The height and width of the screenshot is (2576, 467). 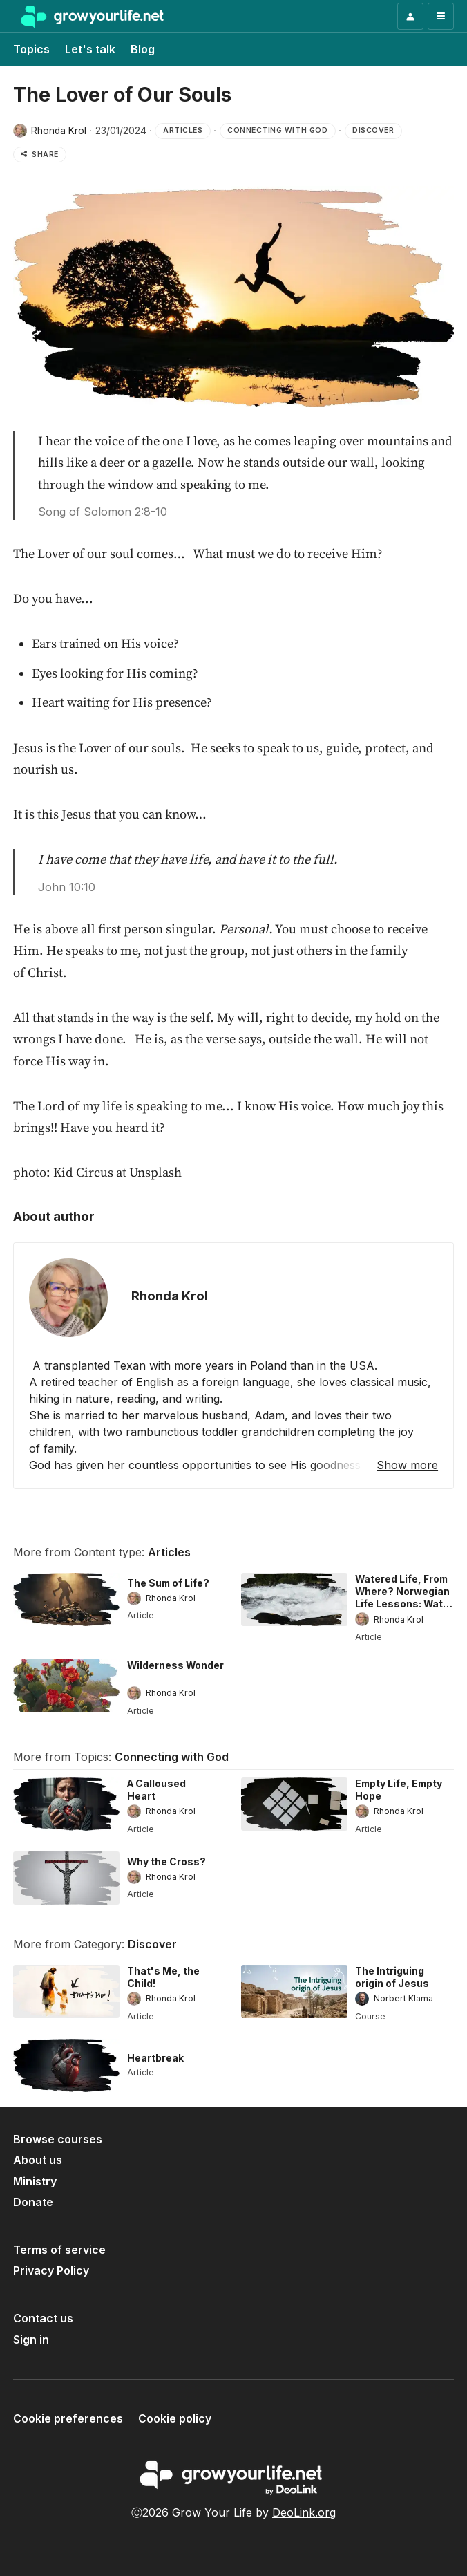 What do you see at coordinates (51, 2270) in the screenshot?
I see `Privacy Policy` at bounding box center [51, 2270].